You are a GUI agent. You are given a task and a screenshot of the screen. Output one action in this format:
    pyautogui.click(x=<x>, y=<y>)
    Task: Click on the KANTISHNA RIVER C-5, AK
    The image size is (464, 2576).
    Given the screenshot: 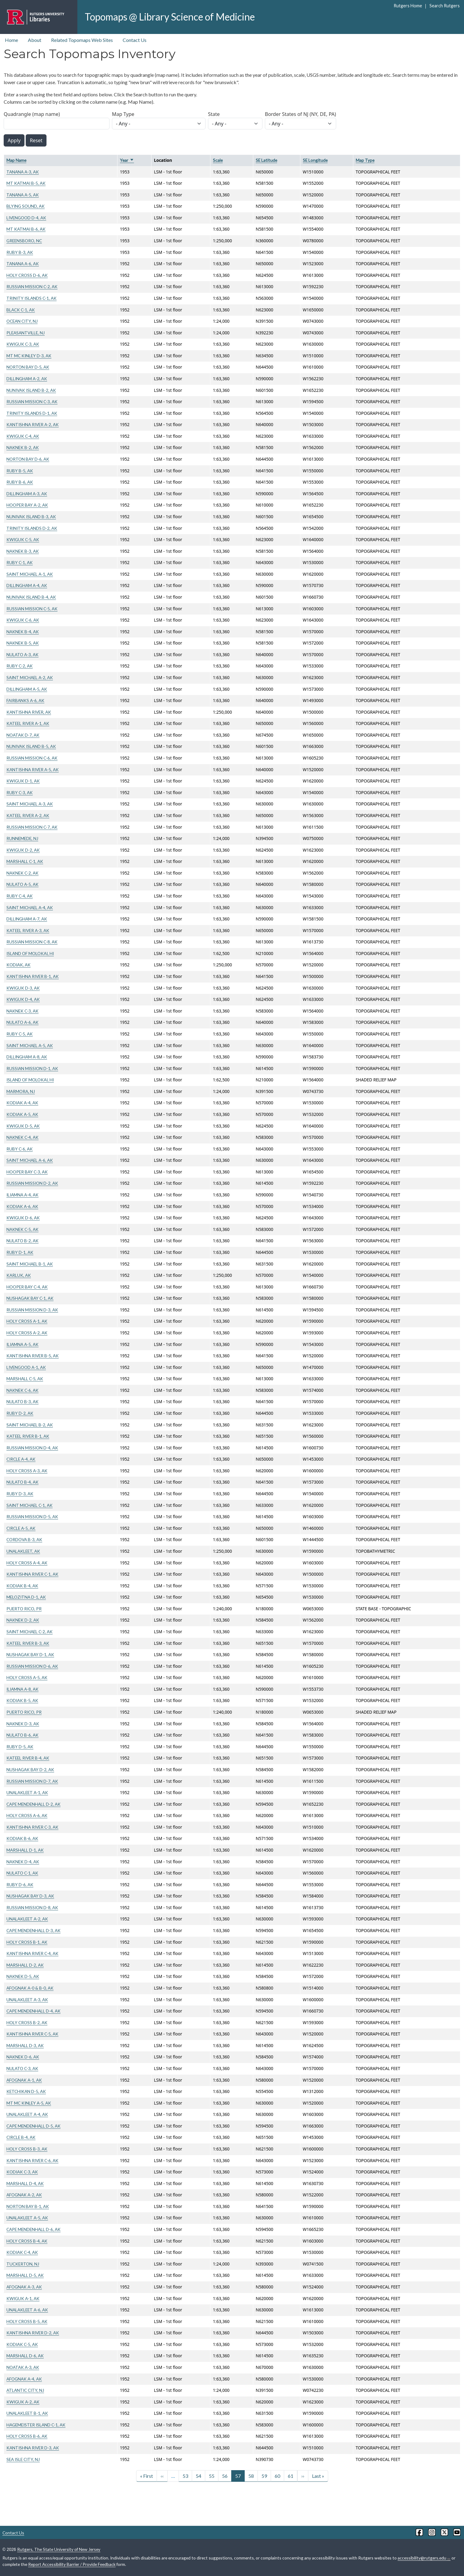 What is the action you would take?
    pyautogui.click(x=32, y=2033)
    